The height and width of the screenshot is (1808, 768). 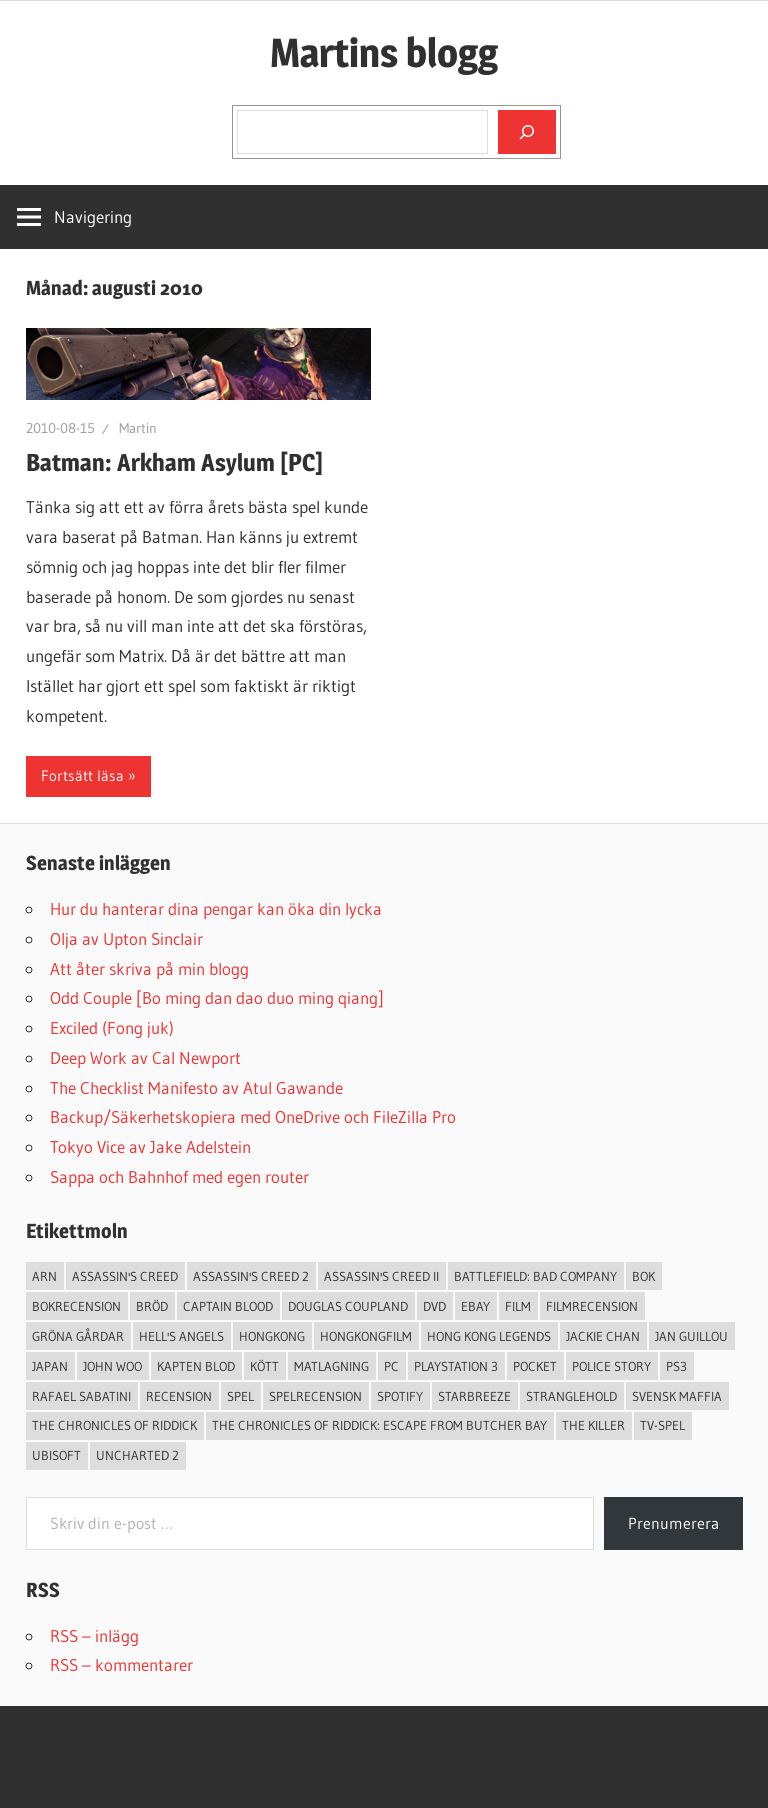 What do you see at coordinates (125, 1276) in the screenshot?
I see `Assassin's Creed [Assassin's Creed (4 objekt)]` at bounding box center [125, 1276].